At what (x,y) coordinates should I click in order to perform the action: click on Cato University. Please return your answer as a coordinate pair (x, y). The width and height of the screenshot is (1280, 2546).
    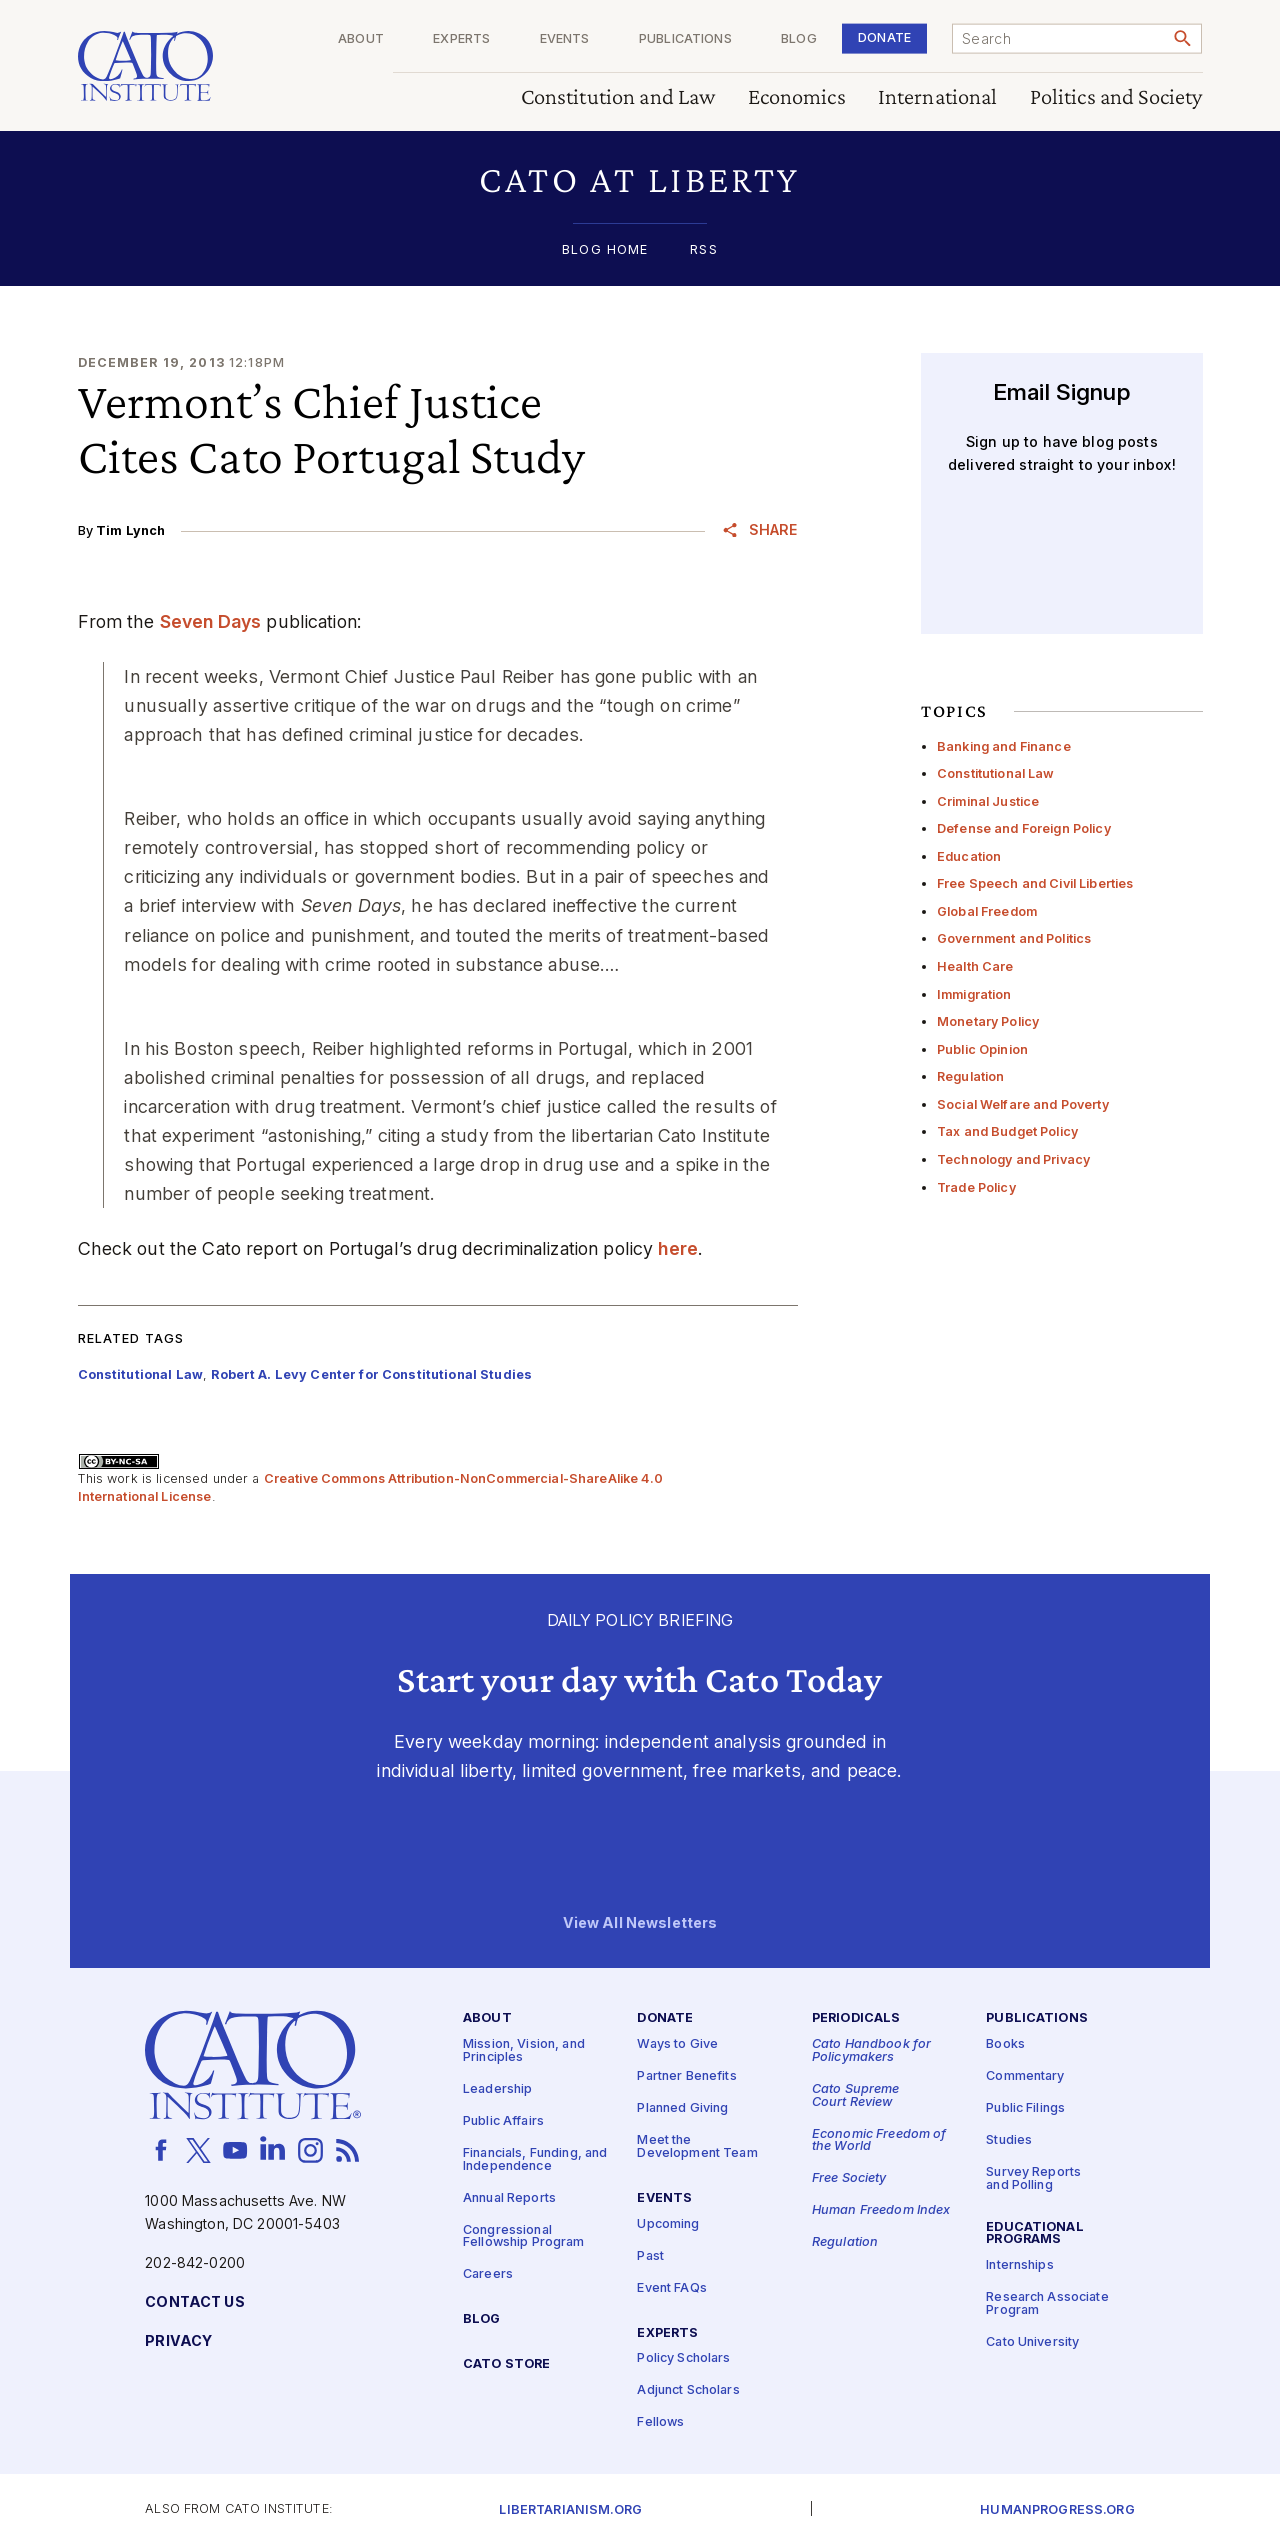
    Looking at the image, I should click on (1032, 2342).